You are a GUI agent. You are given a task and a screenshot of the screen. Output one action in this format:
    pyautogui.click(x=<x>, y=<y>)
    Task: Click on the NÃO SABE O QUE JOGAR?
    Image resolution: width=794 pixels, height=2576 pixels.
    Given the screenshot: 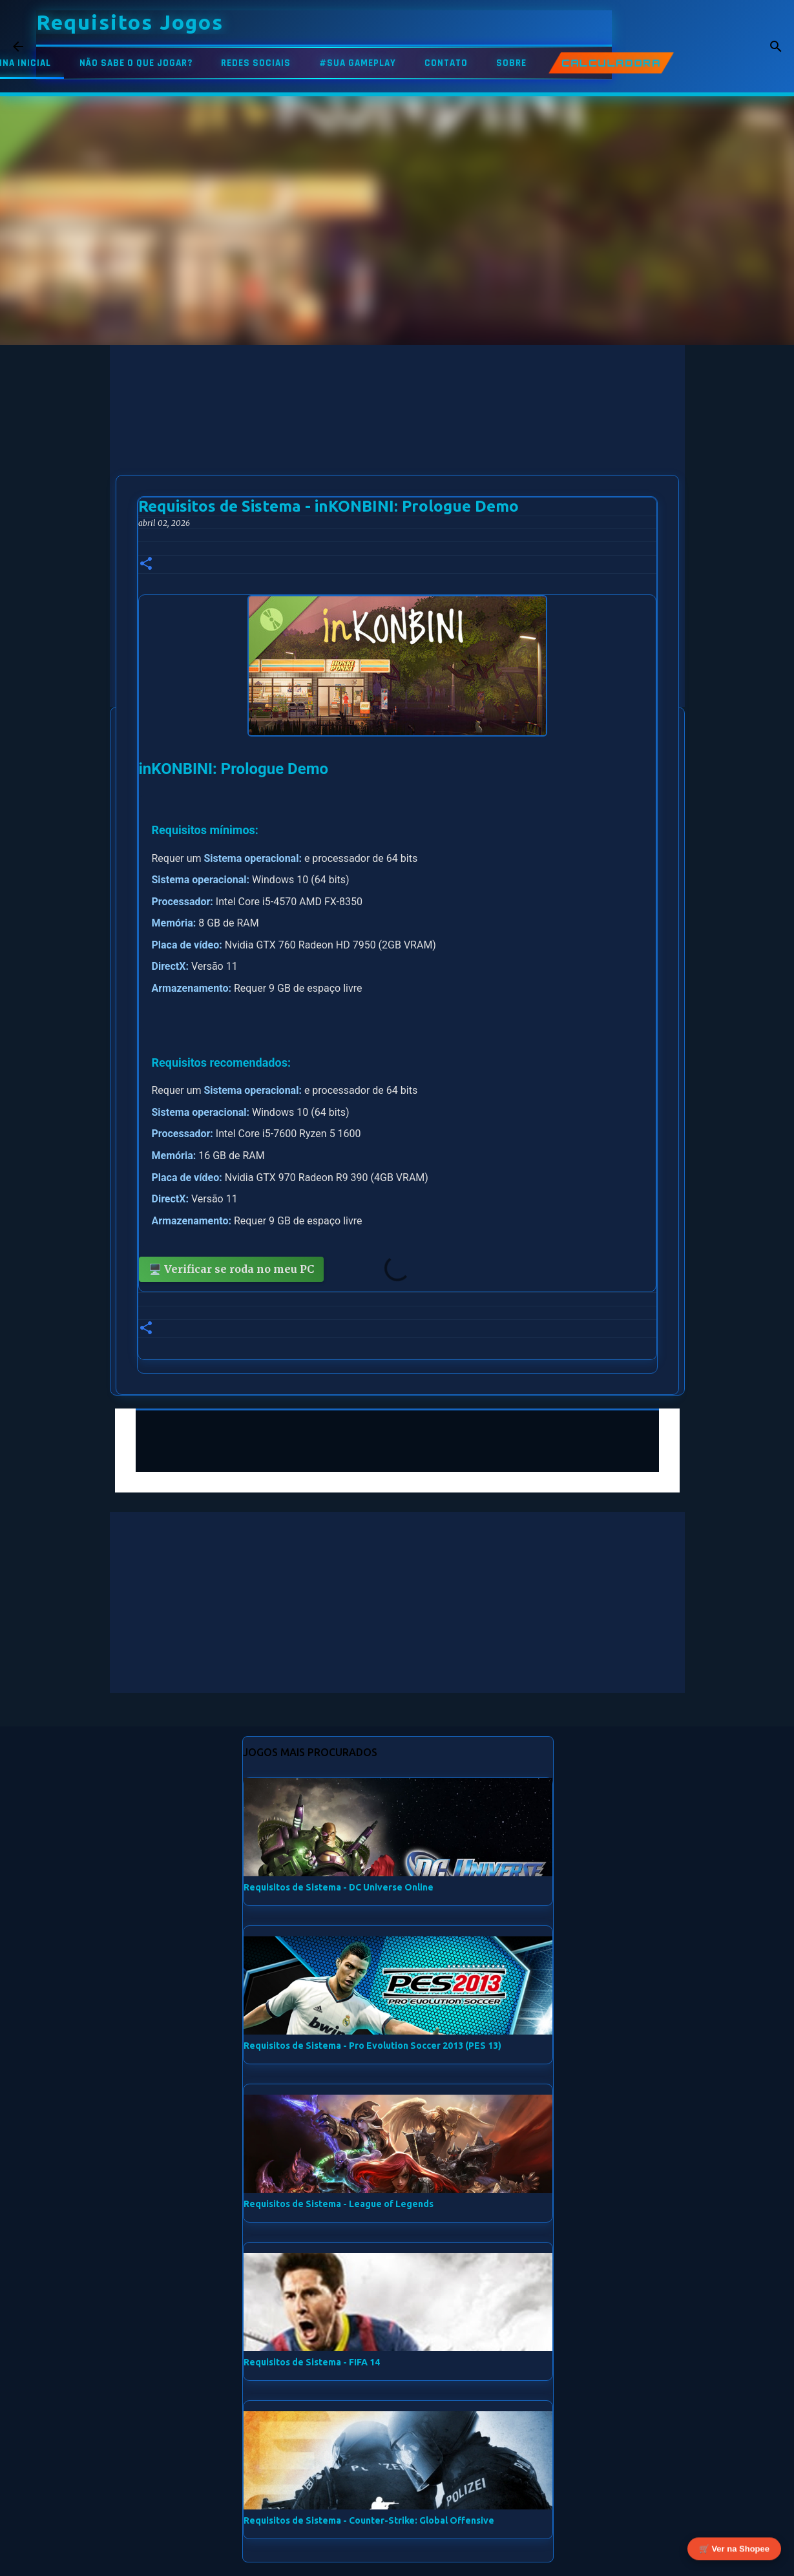 What is the action you would take?
    pyautogui.click(x=136, y=63)
    